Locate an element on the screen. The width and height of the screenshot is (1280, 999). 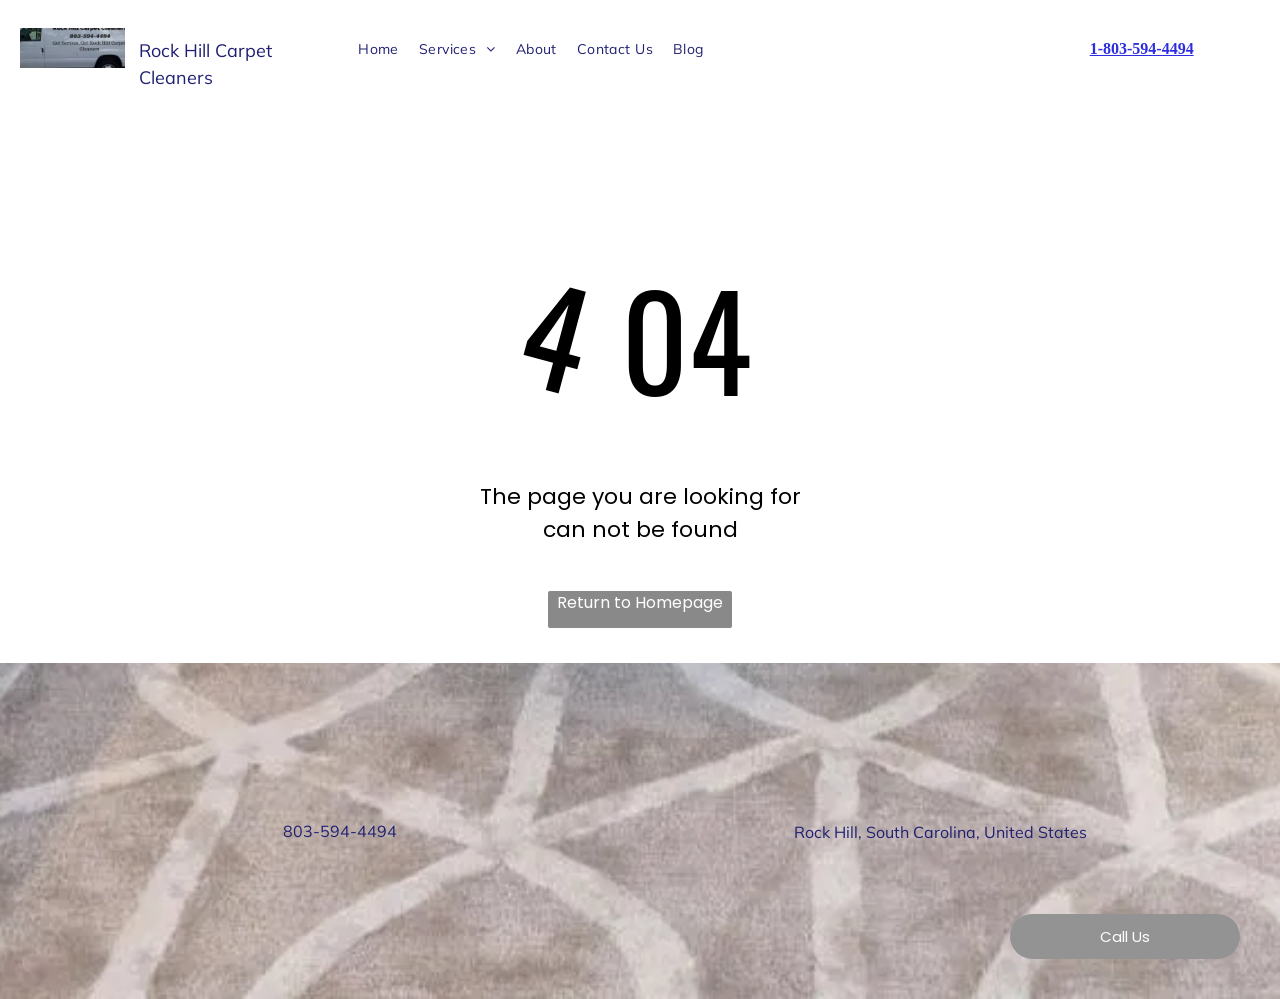
[menuitem] is located at coordinates (378, 49).